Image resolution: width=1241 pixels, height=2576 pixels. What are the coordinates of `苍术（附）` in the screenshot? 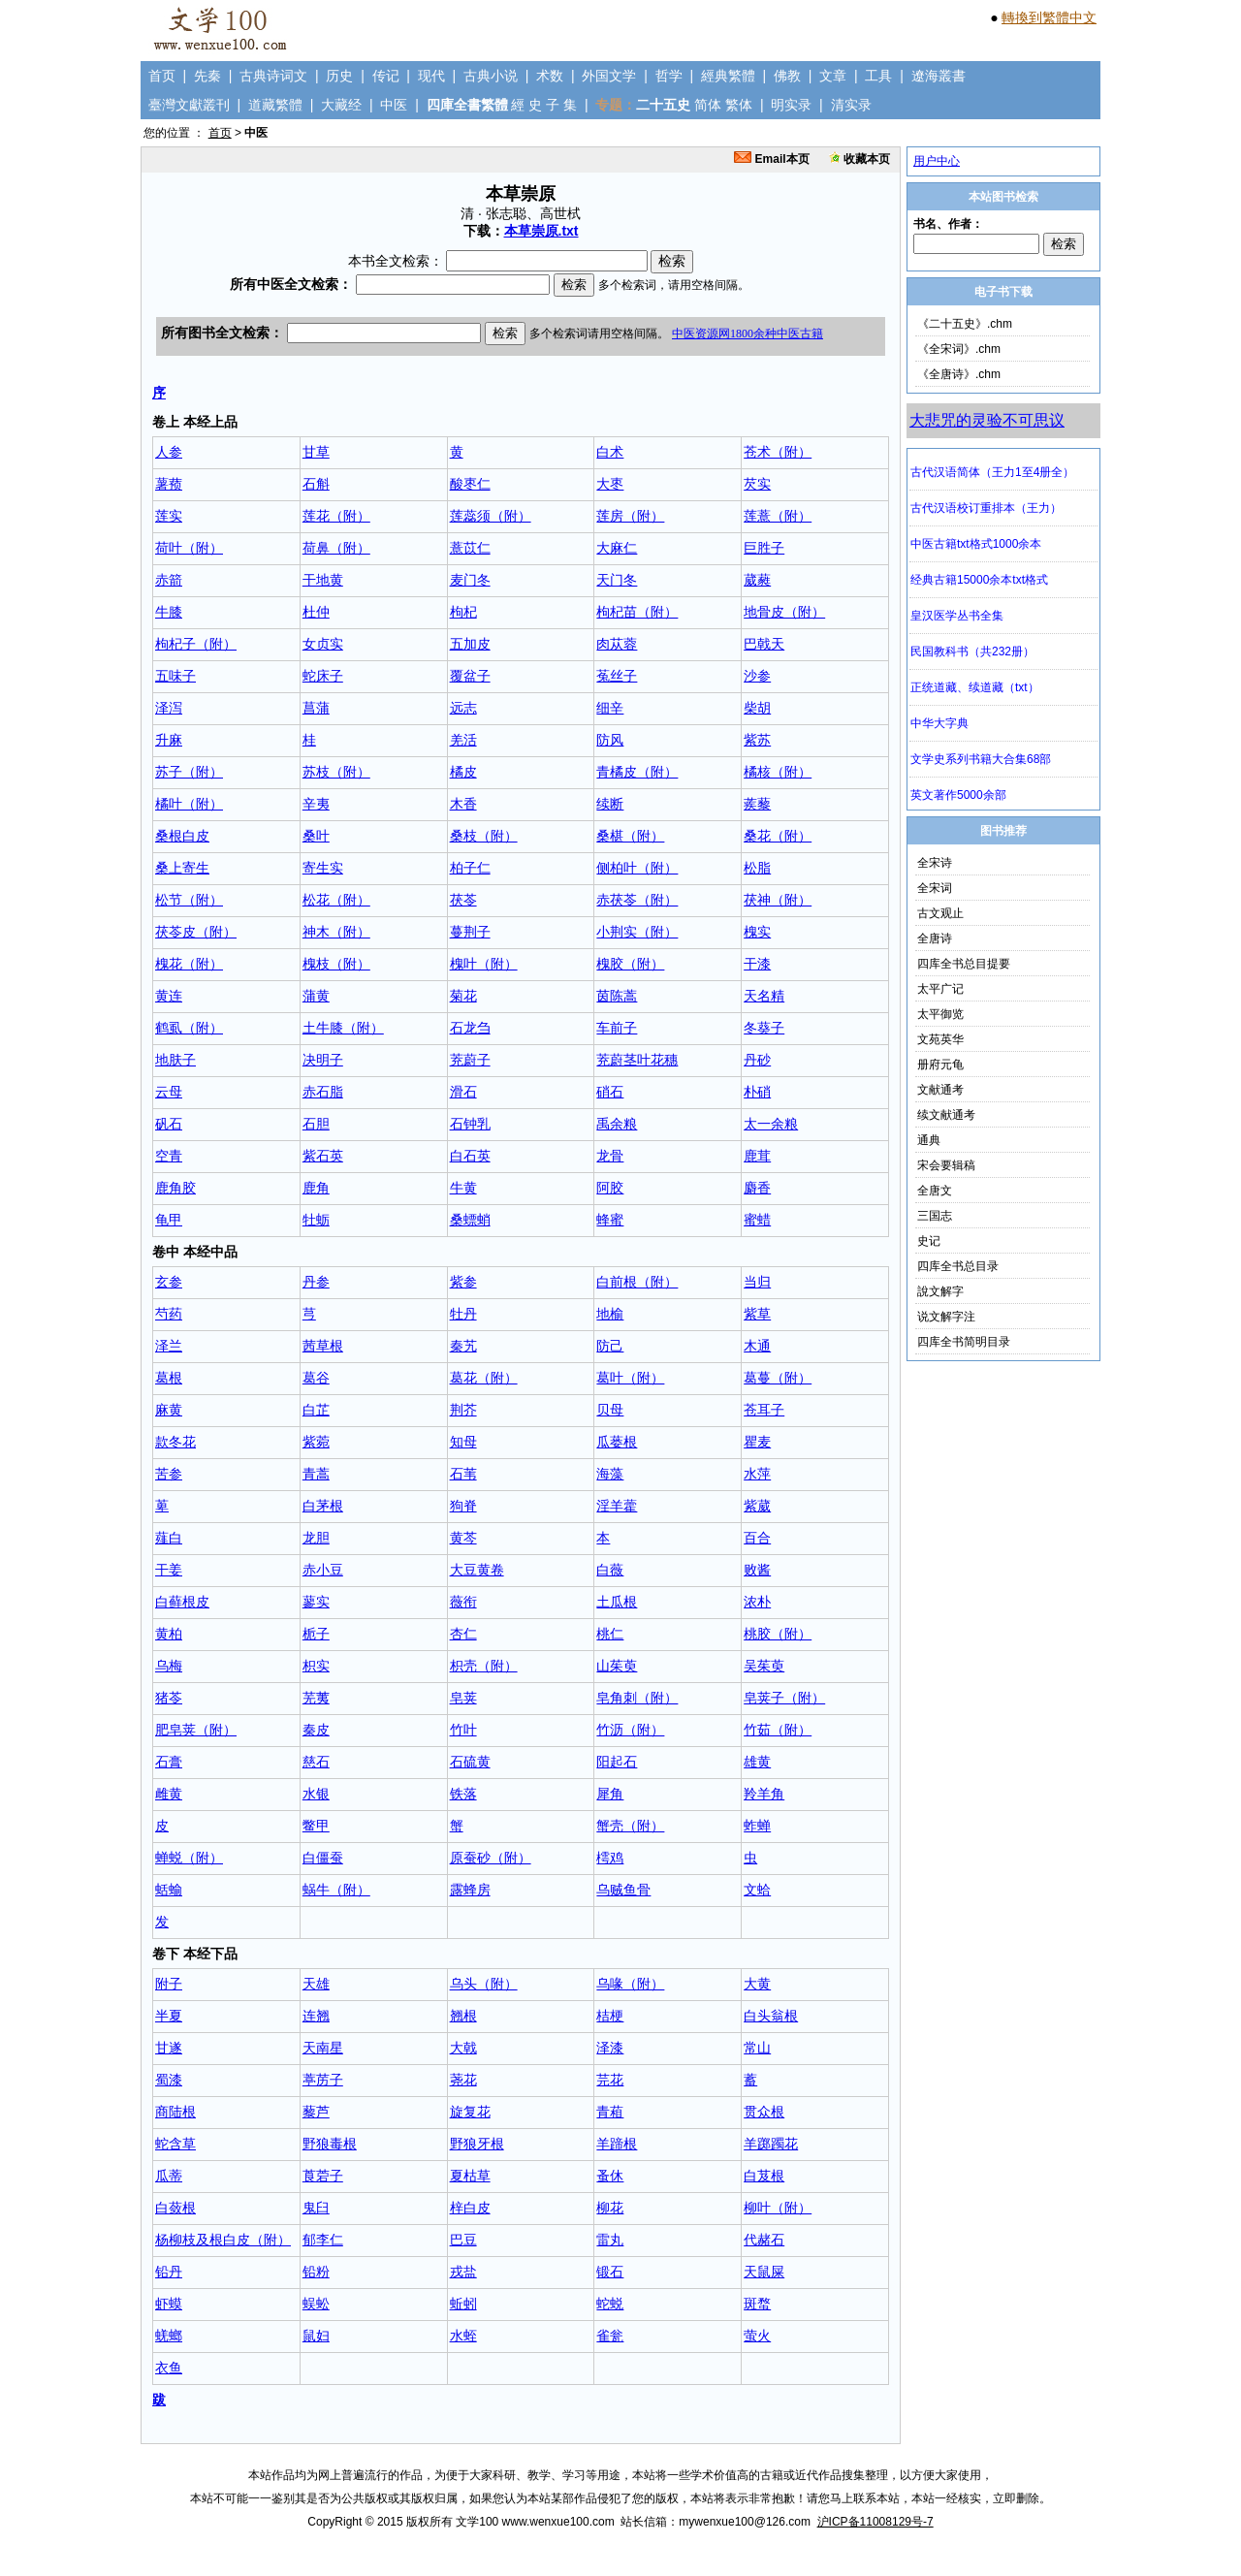 It's located at (777, 452).